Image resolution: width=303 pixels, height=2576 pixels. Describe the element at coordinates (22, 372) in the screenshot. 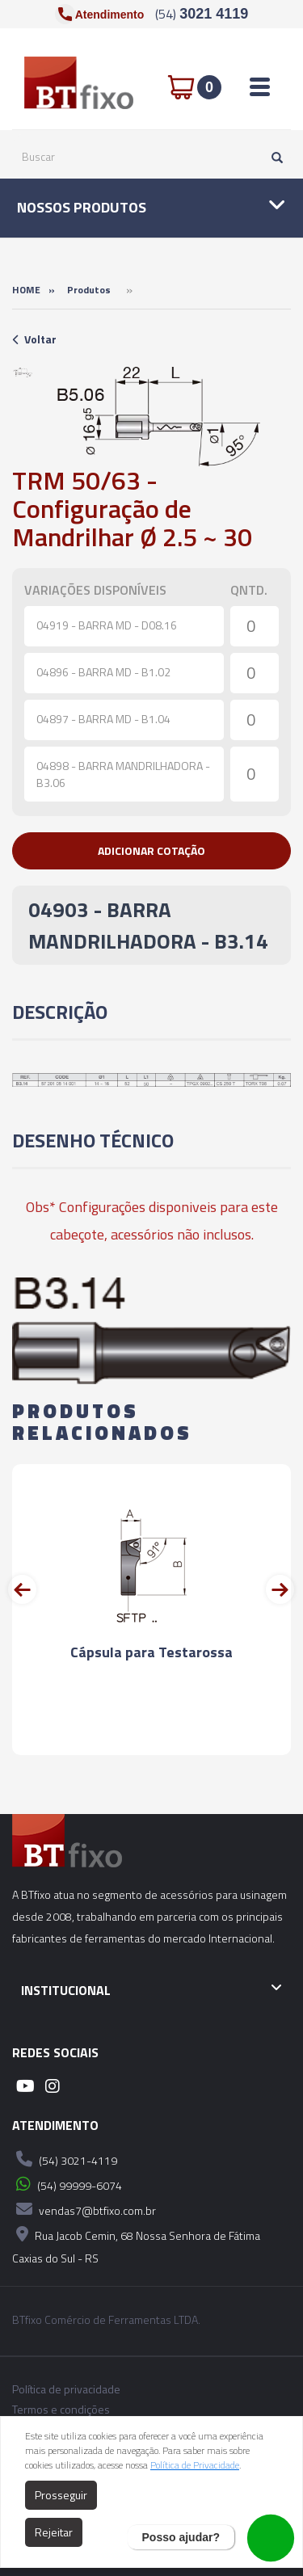

I see `[option]` at that location.